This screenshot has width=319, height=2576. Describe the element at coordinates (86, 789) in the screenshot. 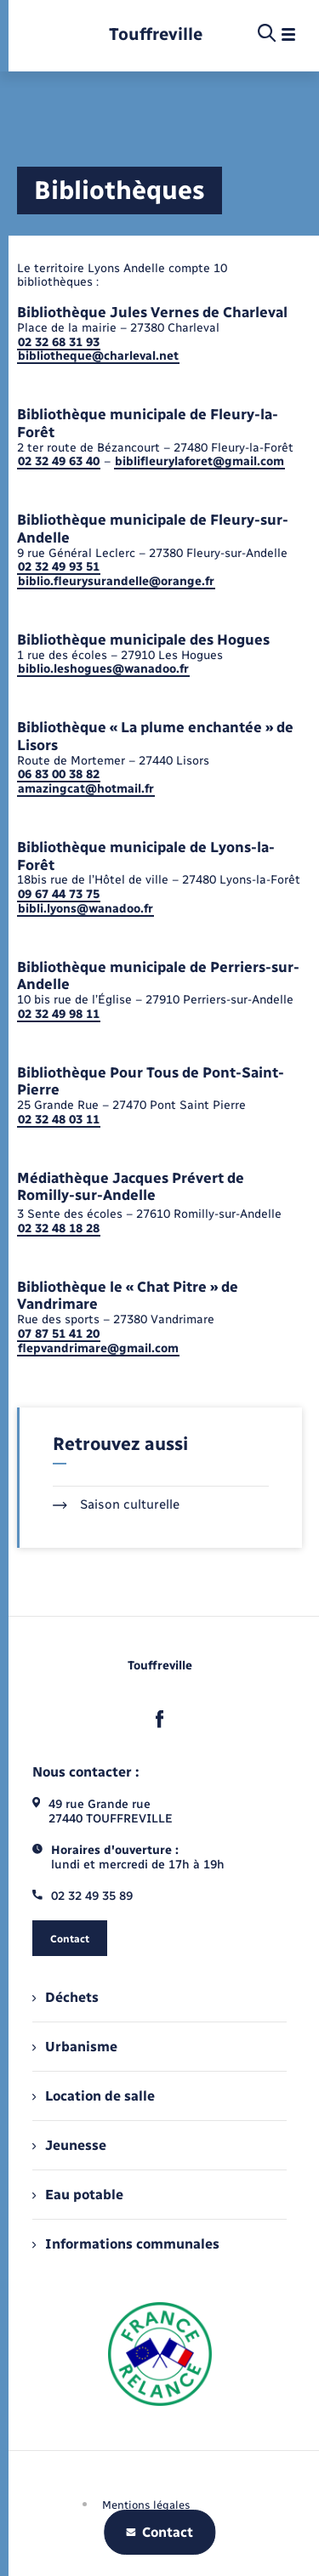

I see `amazingcat@hotmail.fr` at that location.